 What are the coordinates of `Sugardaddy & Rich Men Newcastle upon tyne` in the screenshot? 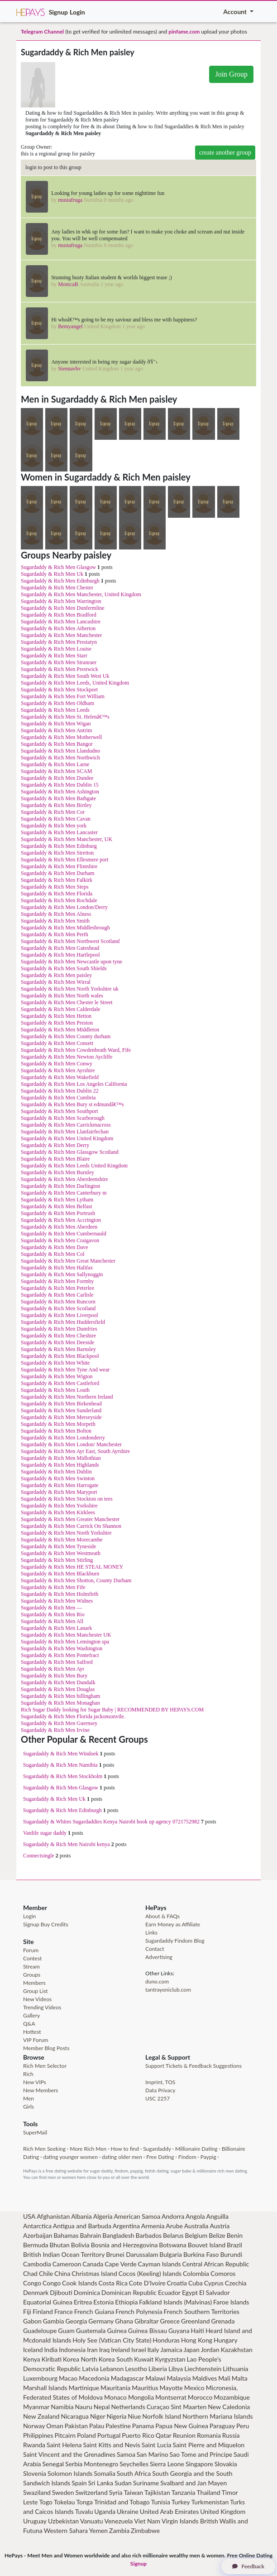 It's located at (71, 961).